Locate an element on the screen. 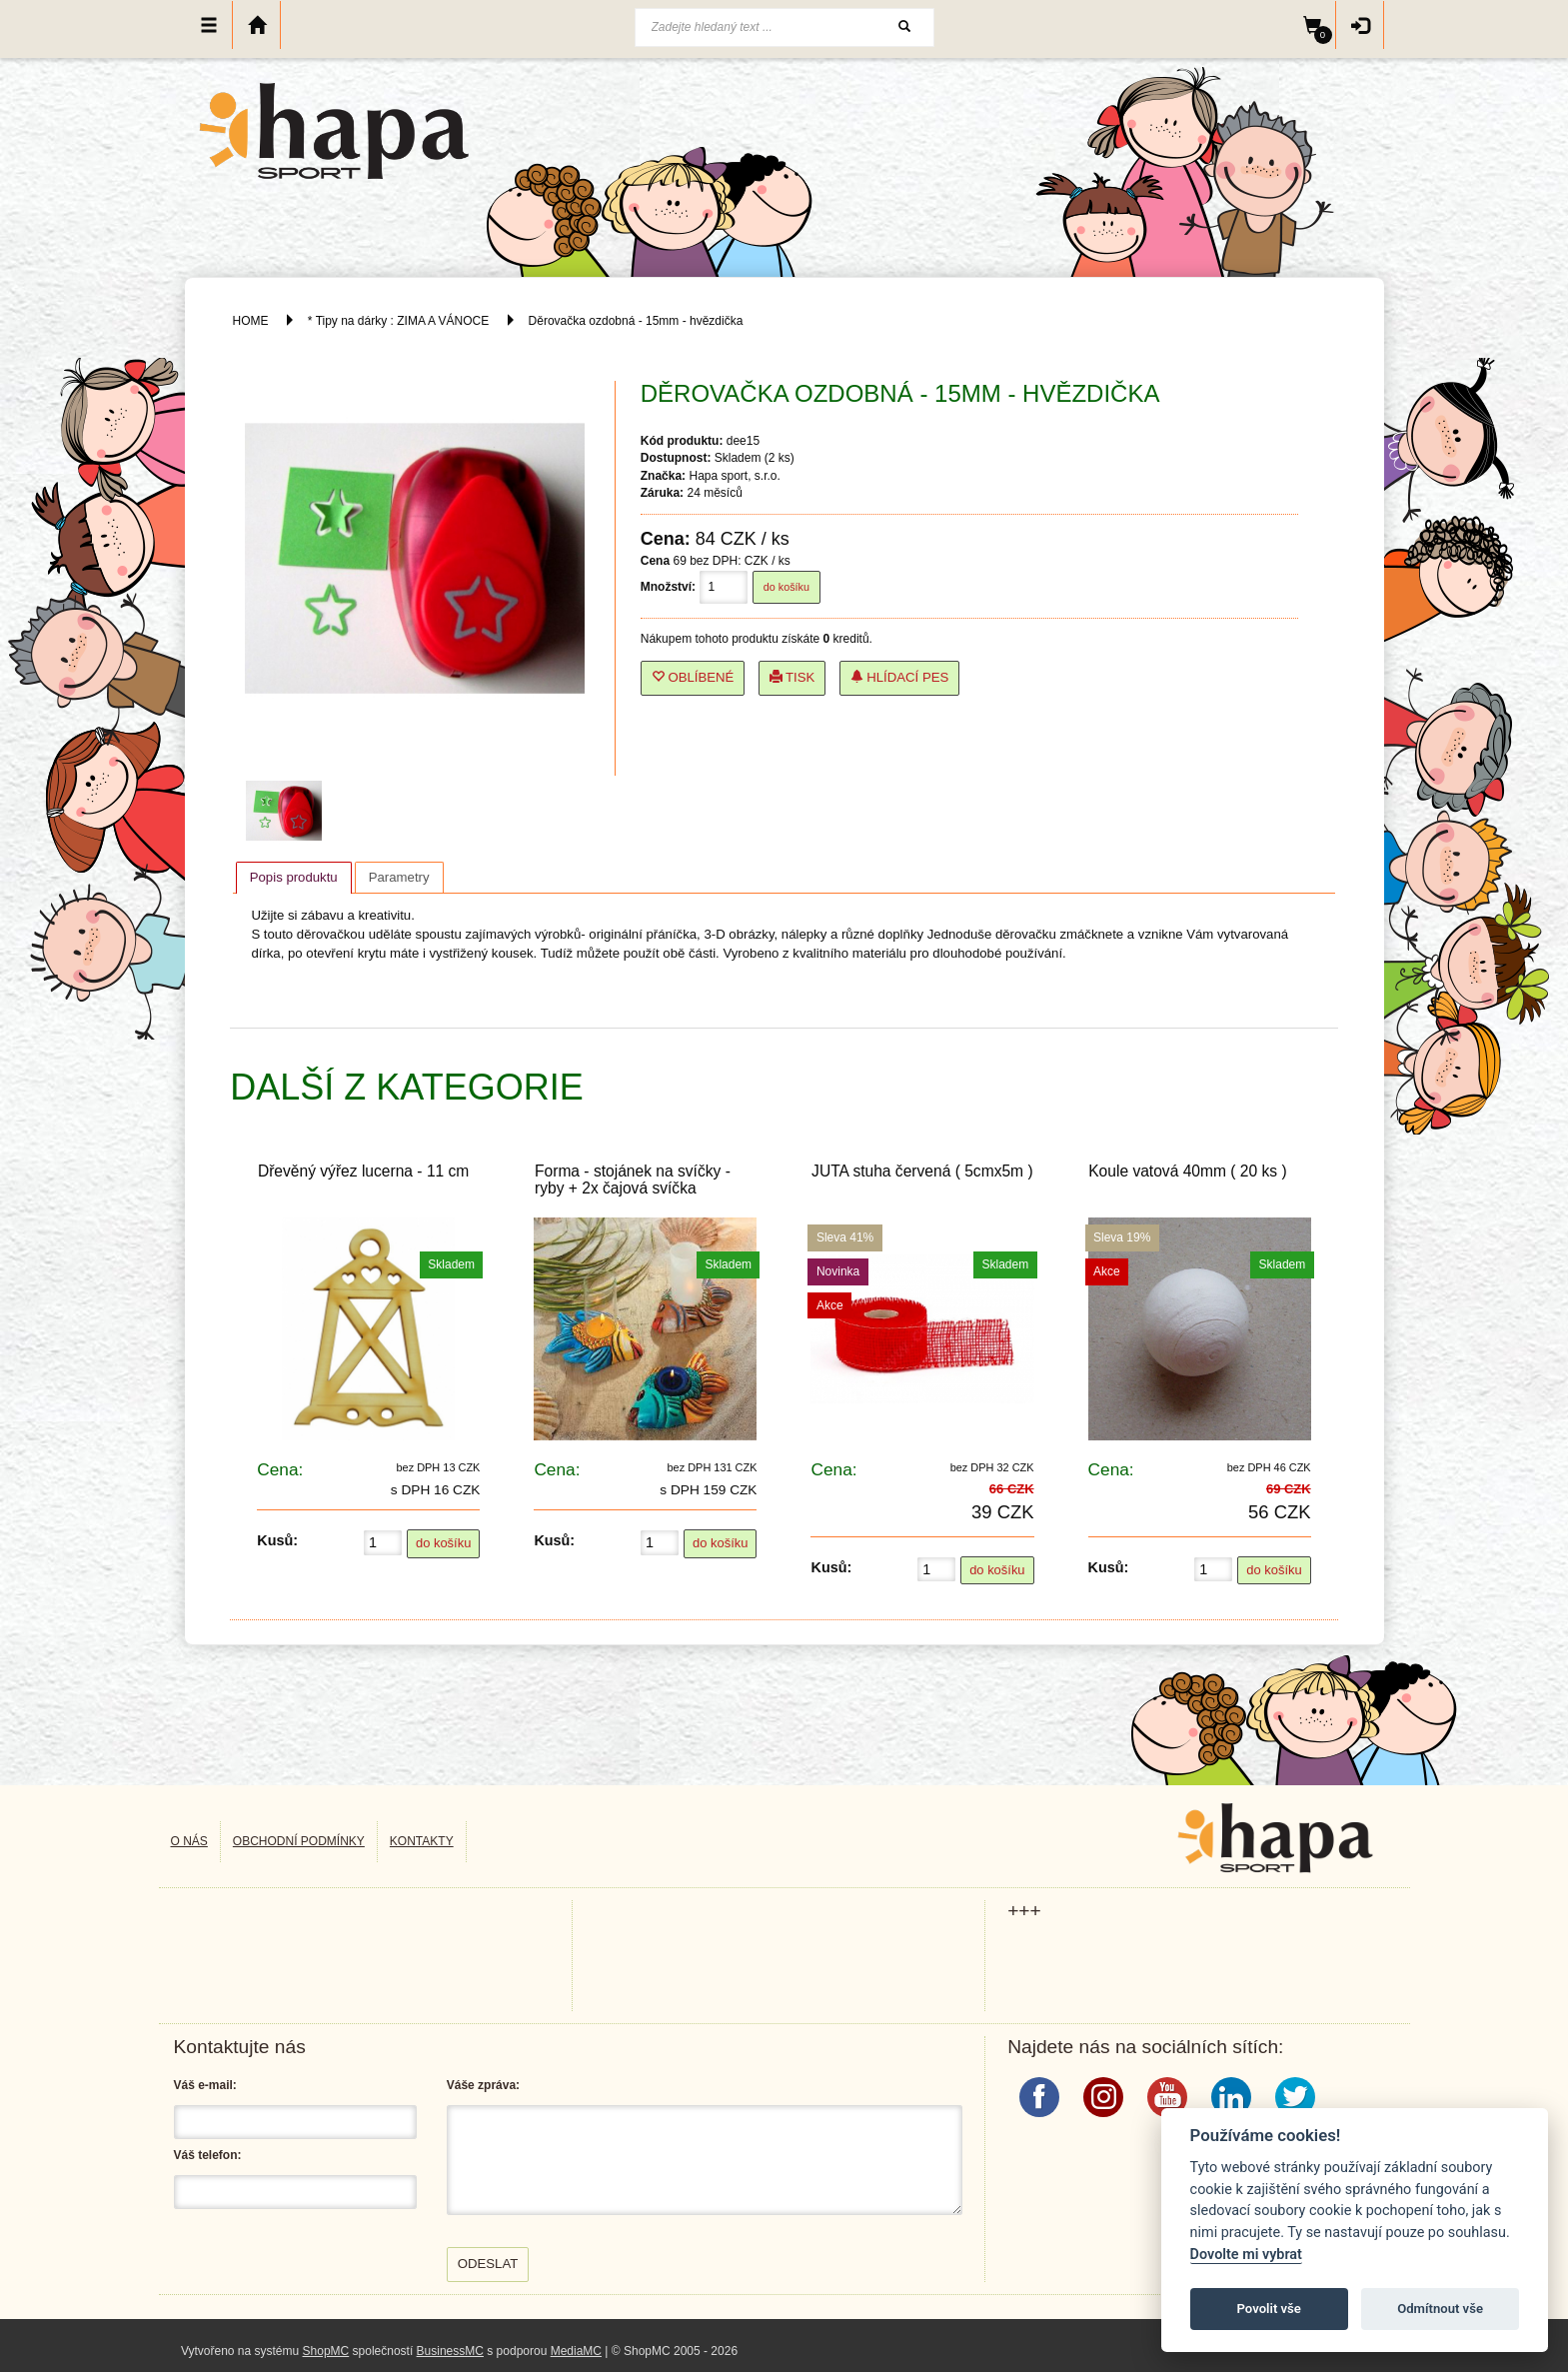  Oblíbené is located at coordinates (693, 677).